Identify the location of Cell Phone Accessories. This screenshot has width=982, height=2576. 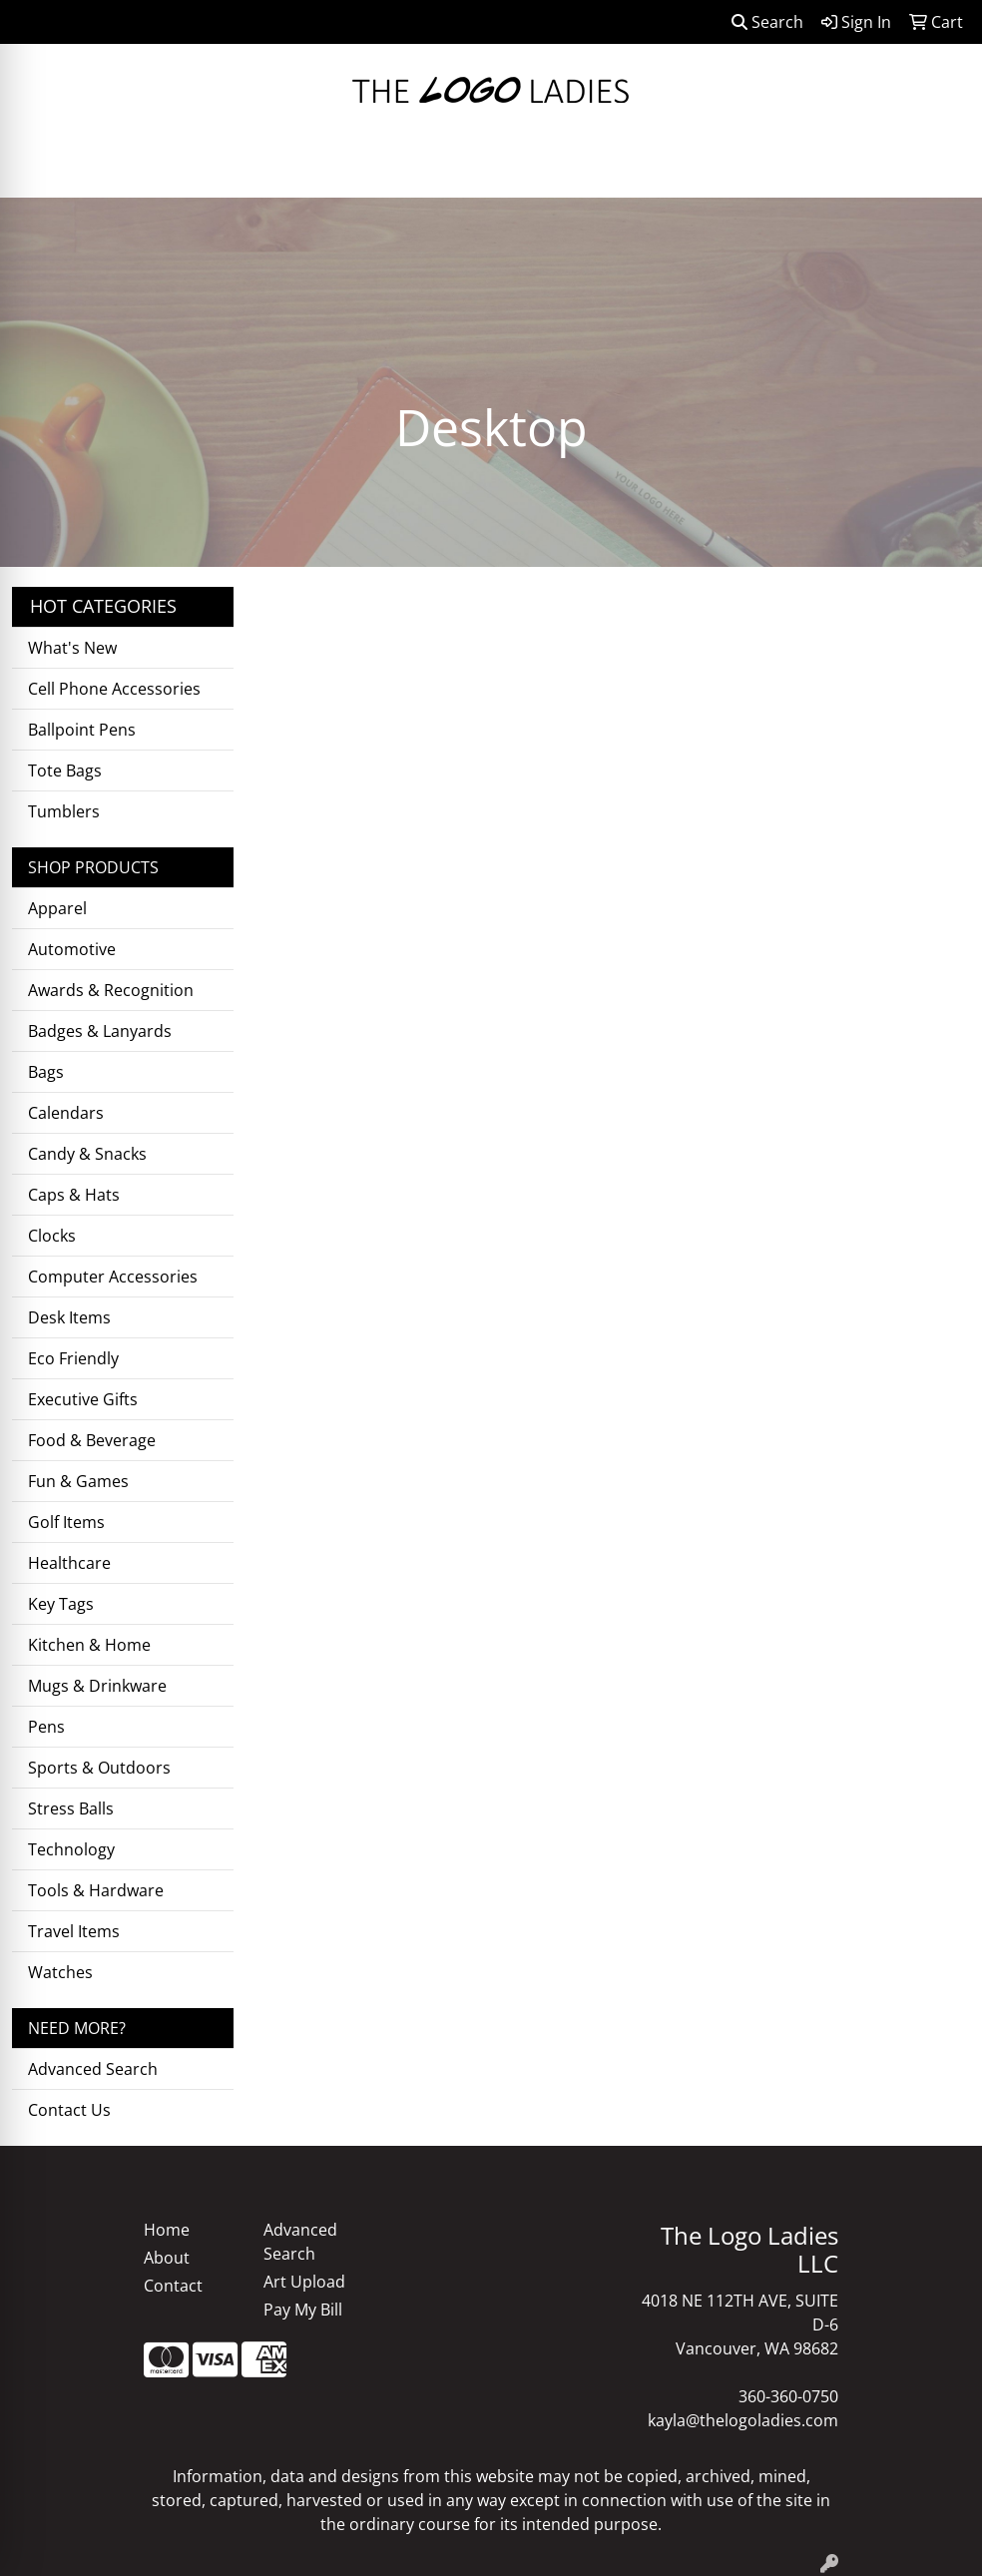
(114, 689).